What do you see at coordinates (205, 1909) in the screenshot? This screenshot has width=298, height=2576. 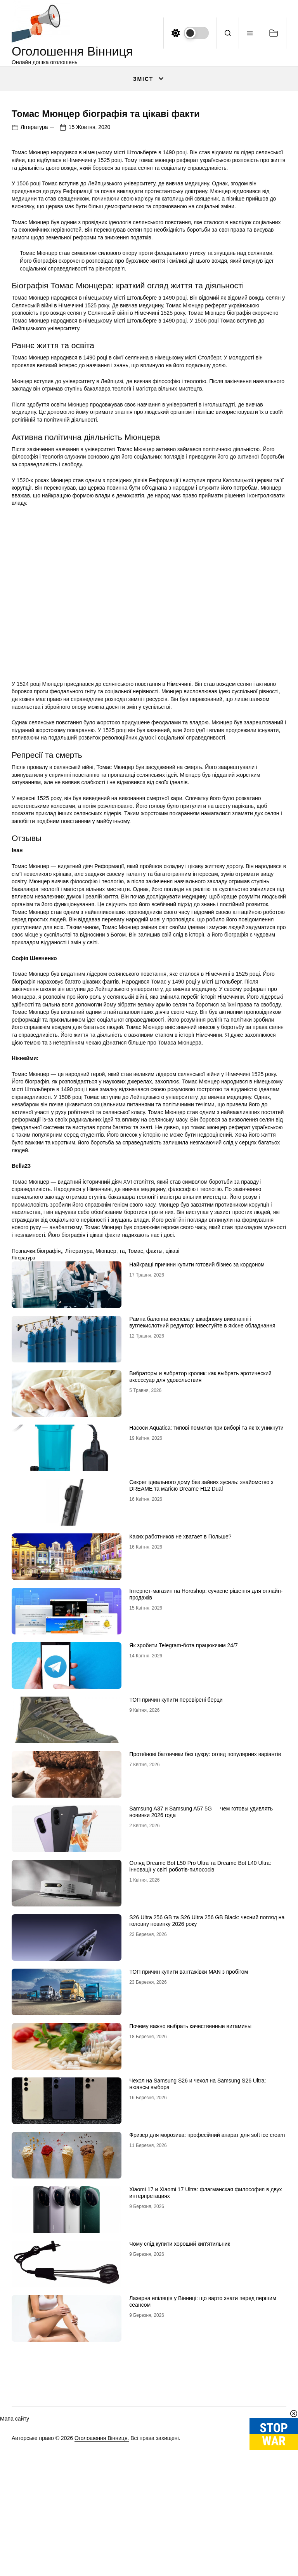 I see `Протеїнові батончики без цукру: огляд популярних варіантів` at bounding box center [205, 1909].